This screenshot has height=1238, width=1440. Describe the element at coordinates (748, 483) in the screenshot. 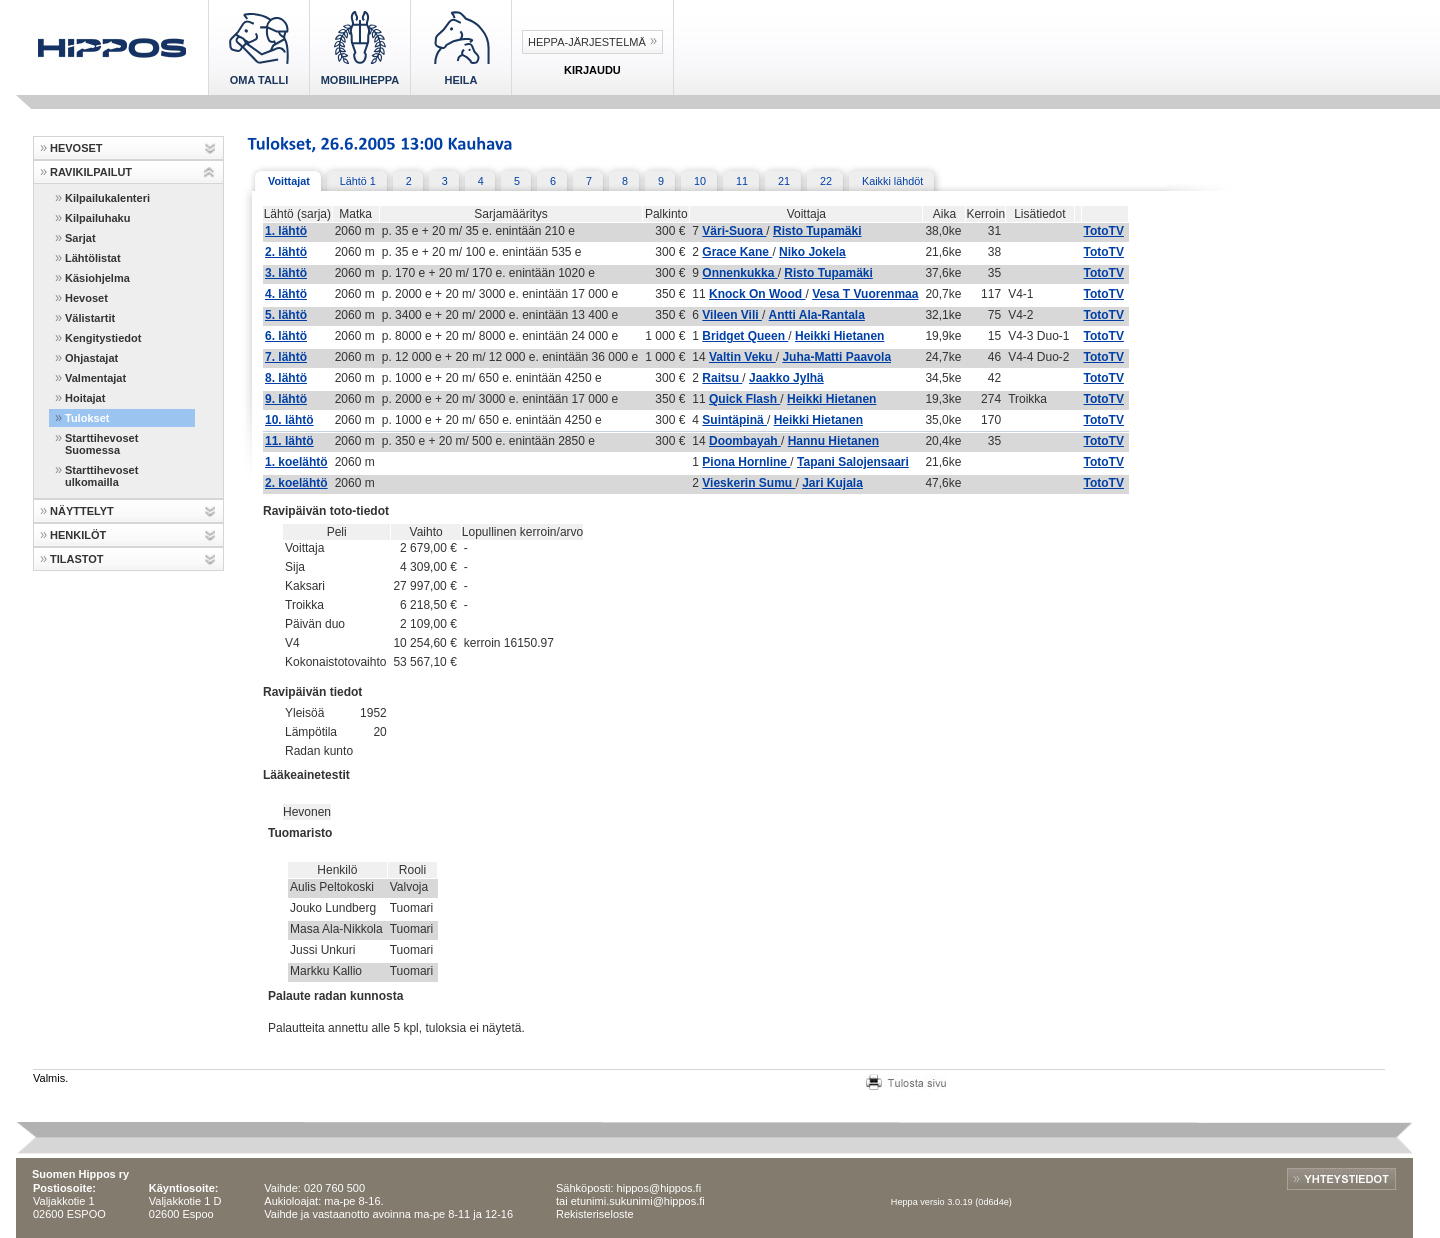

I see `Vieskerin Sumu` at that location.